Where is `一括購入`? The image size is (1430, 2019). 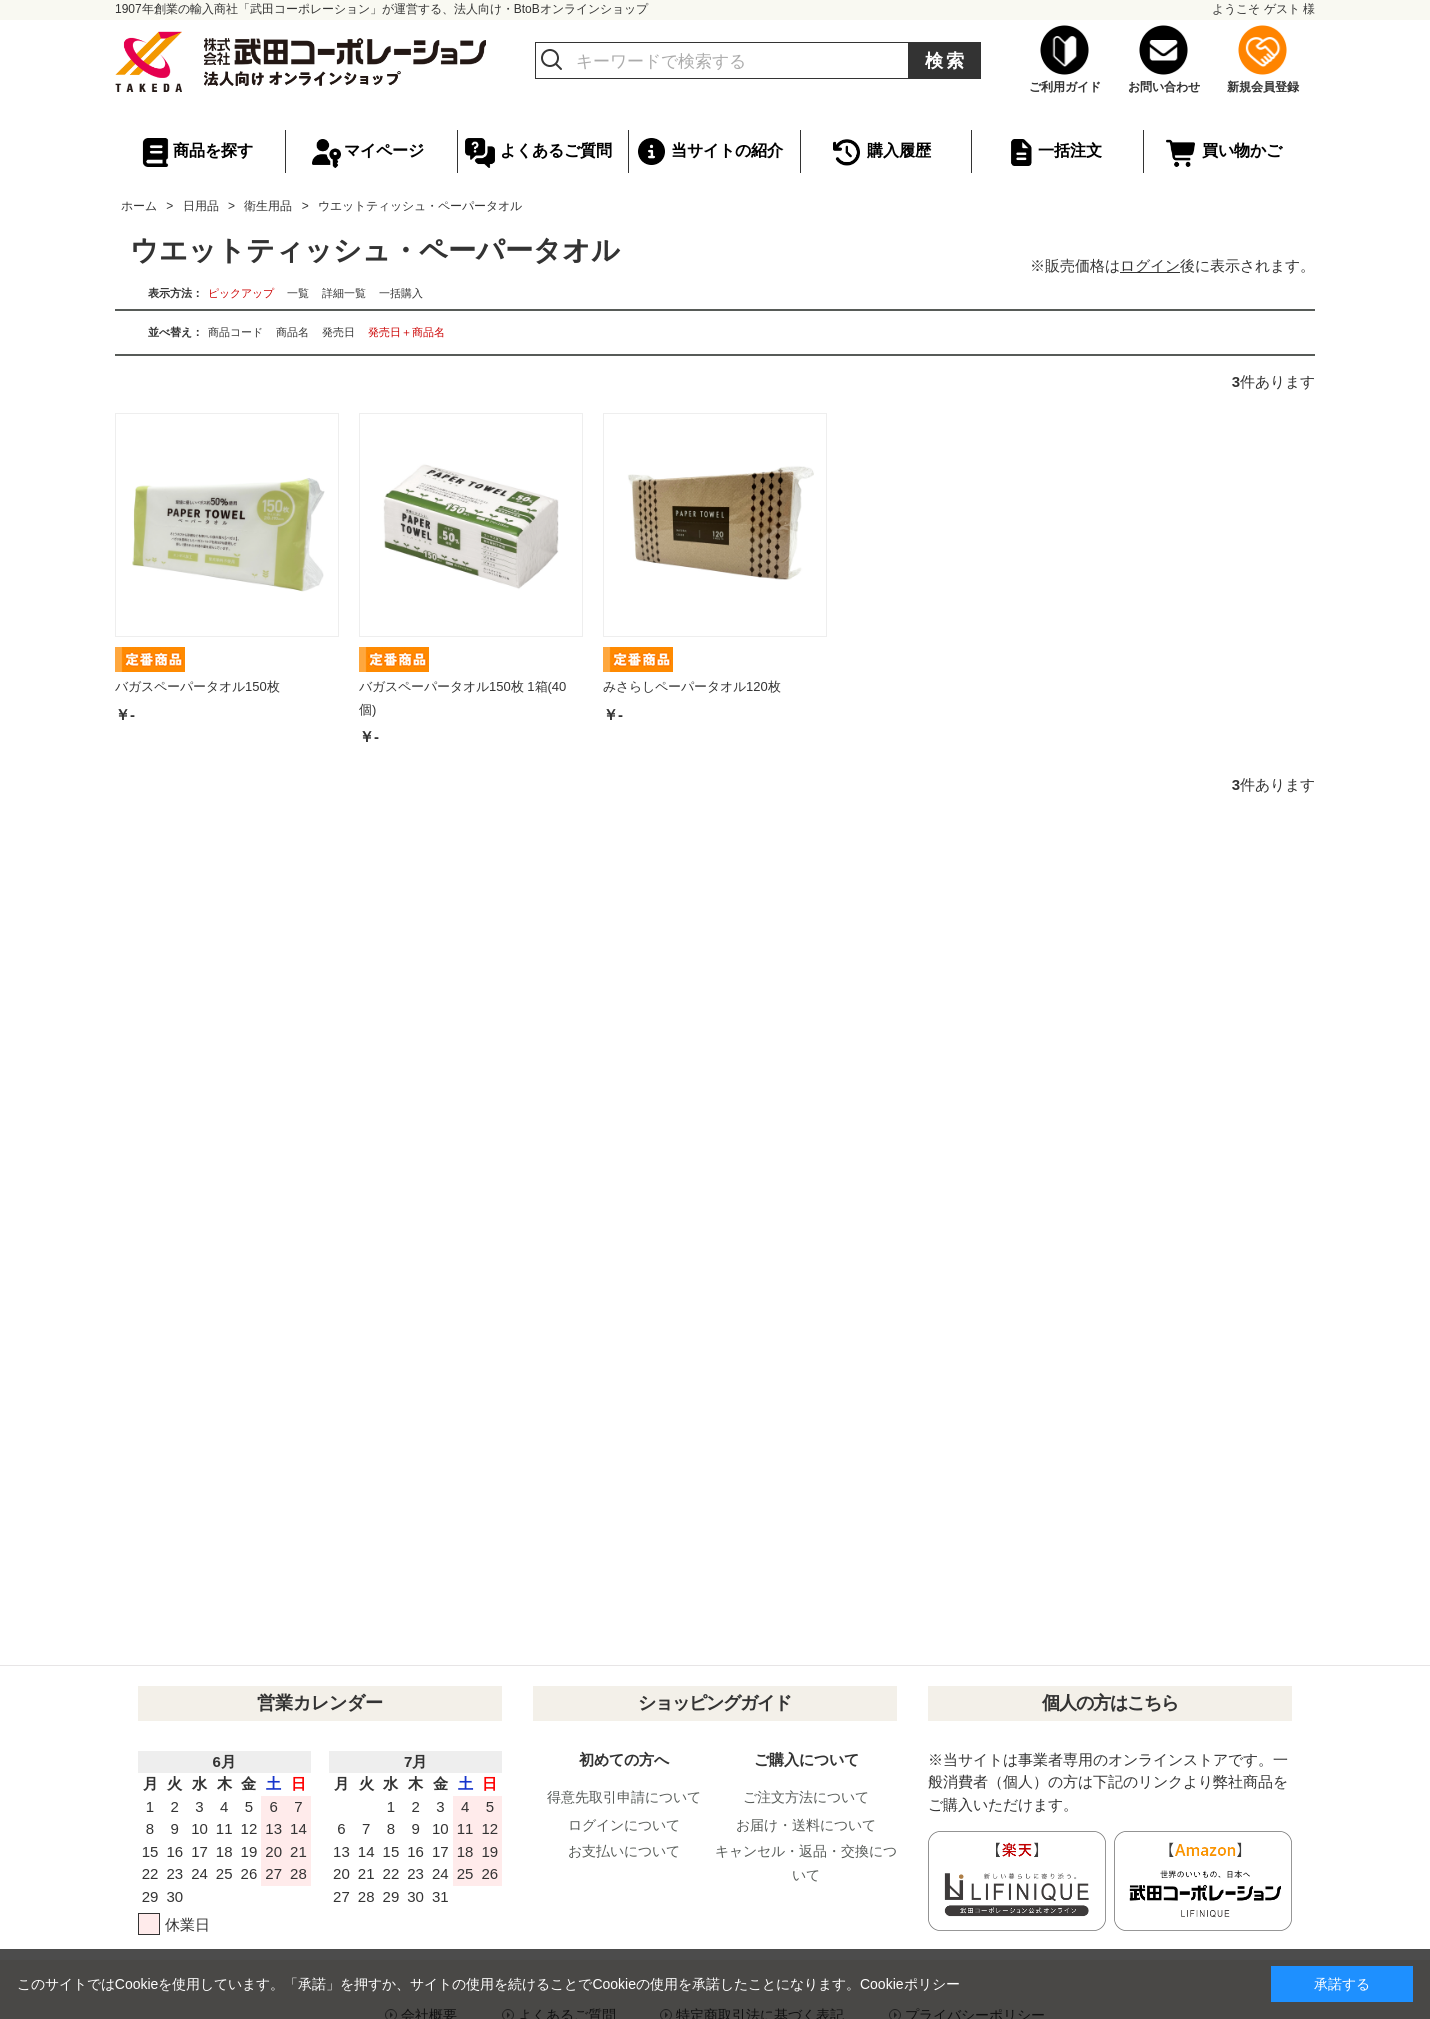
一括購入 is located at coordinates (401, 293).